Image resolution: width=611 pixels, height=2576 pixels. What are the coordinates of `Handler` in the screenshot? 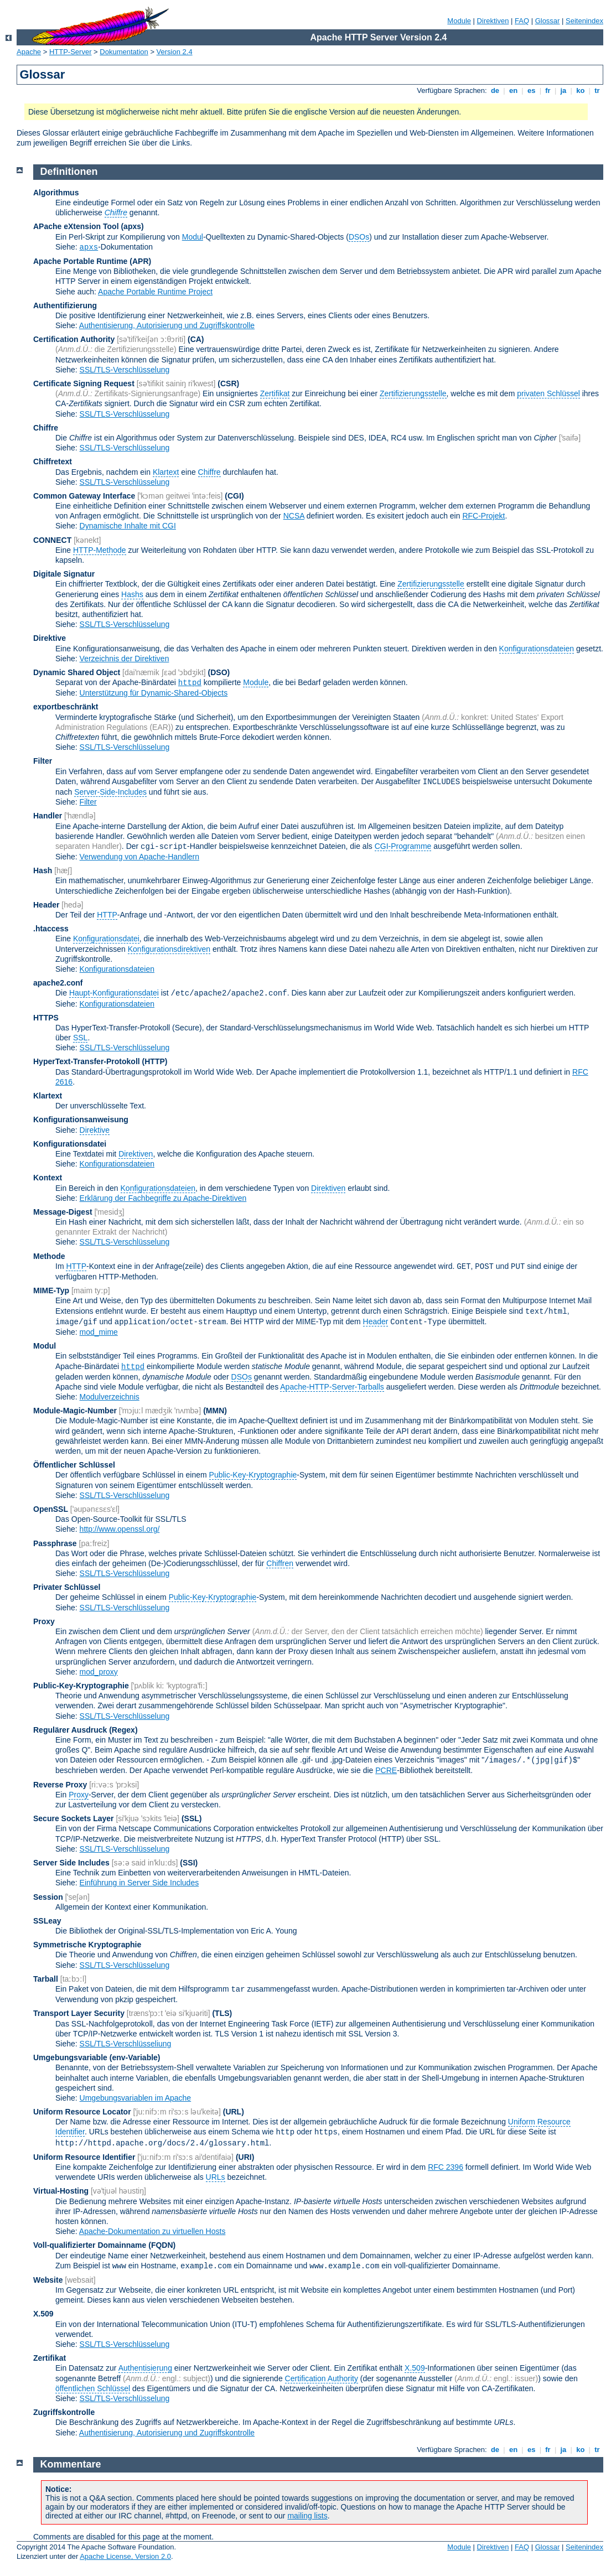 It's located at (47, 815).